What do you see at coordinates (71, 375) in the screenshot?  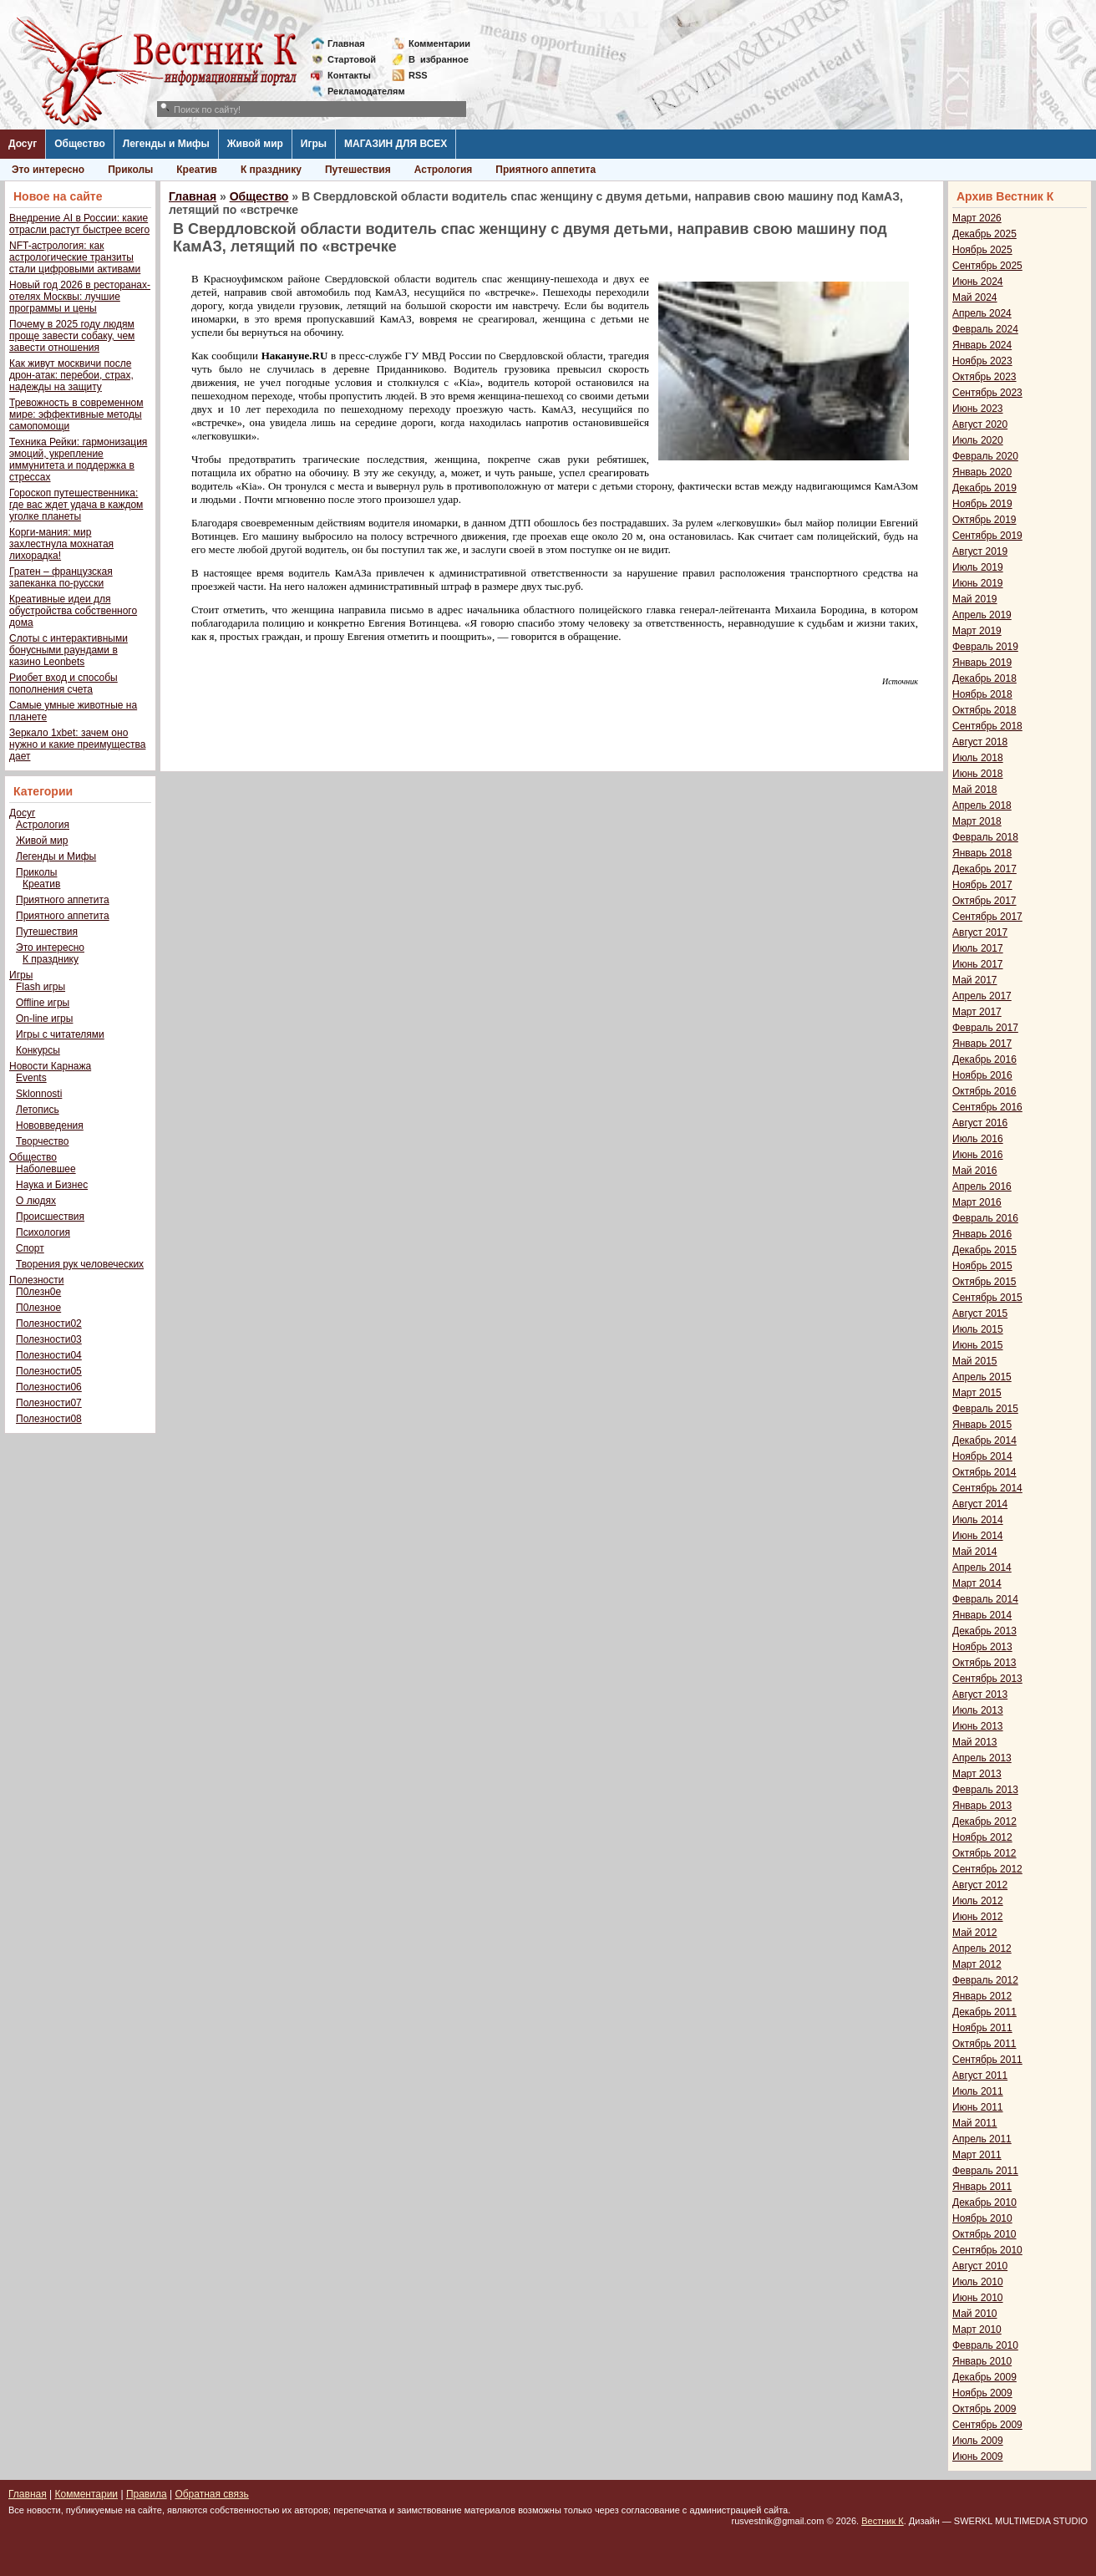 I see `Как живут москвичи после дрон-атак: перебои, страх, надежды на защиту` at bounding box center [71, 375].